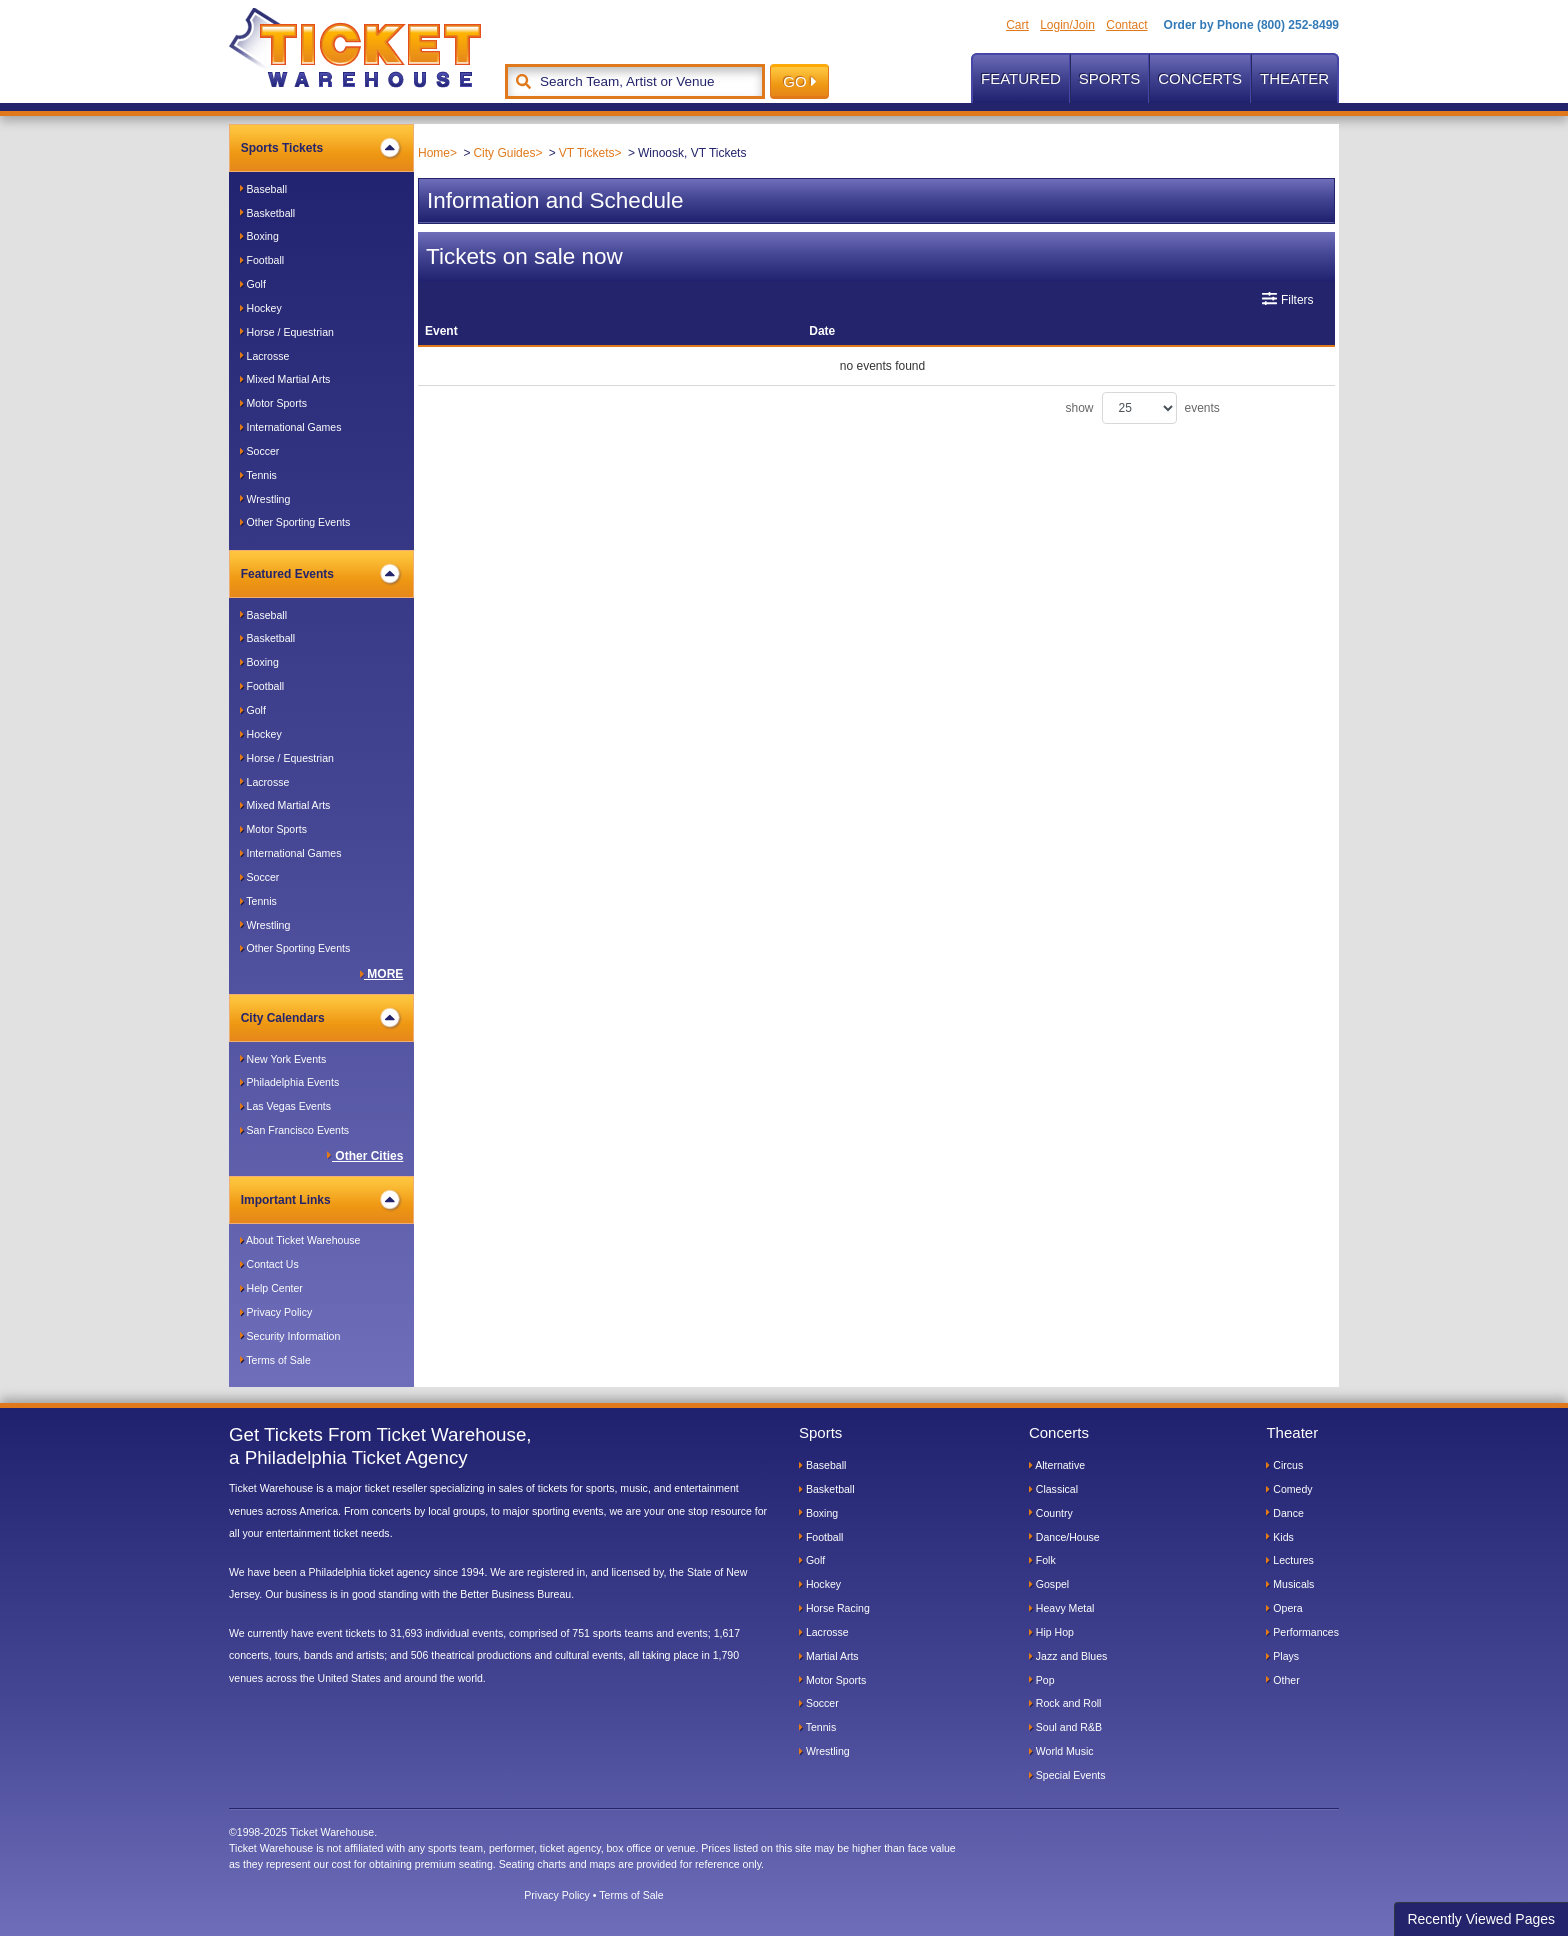  What do you see at coordinates (269, 1264) in the screenshot?
I see `Contact Us` at bounding box center [269, 1264].